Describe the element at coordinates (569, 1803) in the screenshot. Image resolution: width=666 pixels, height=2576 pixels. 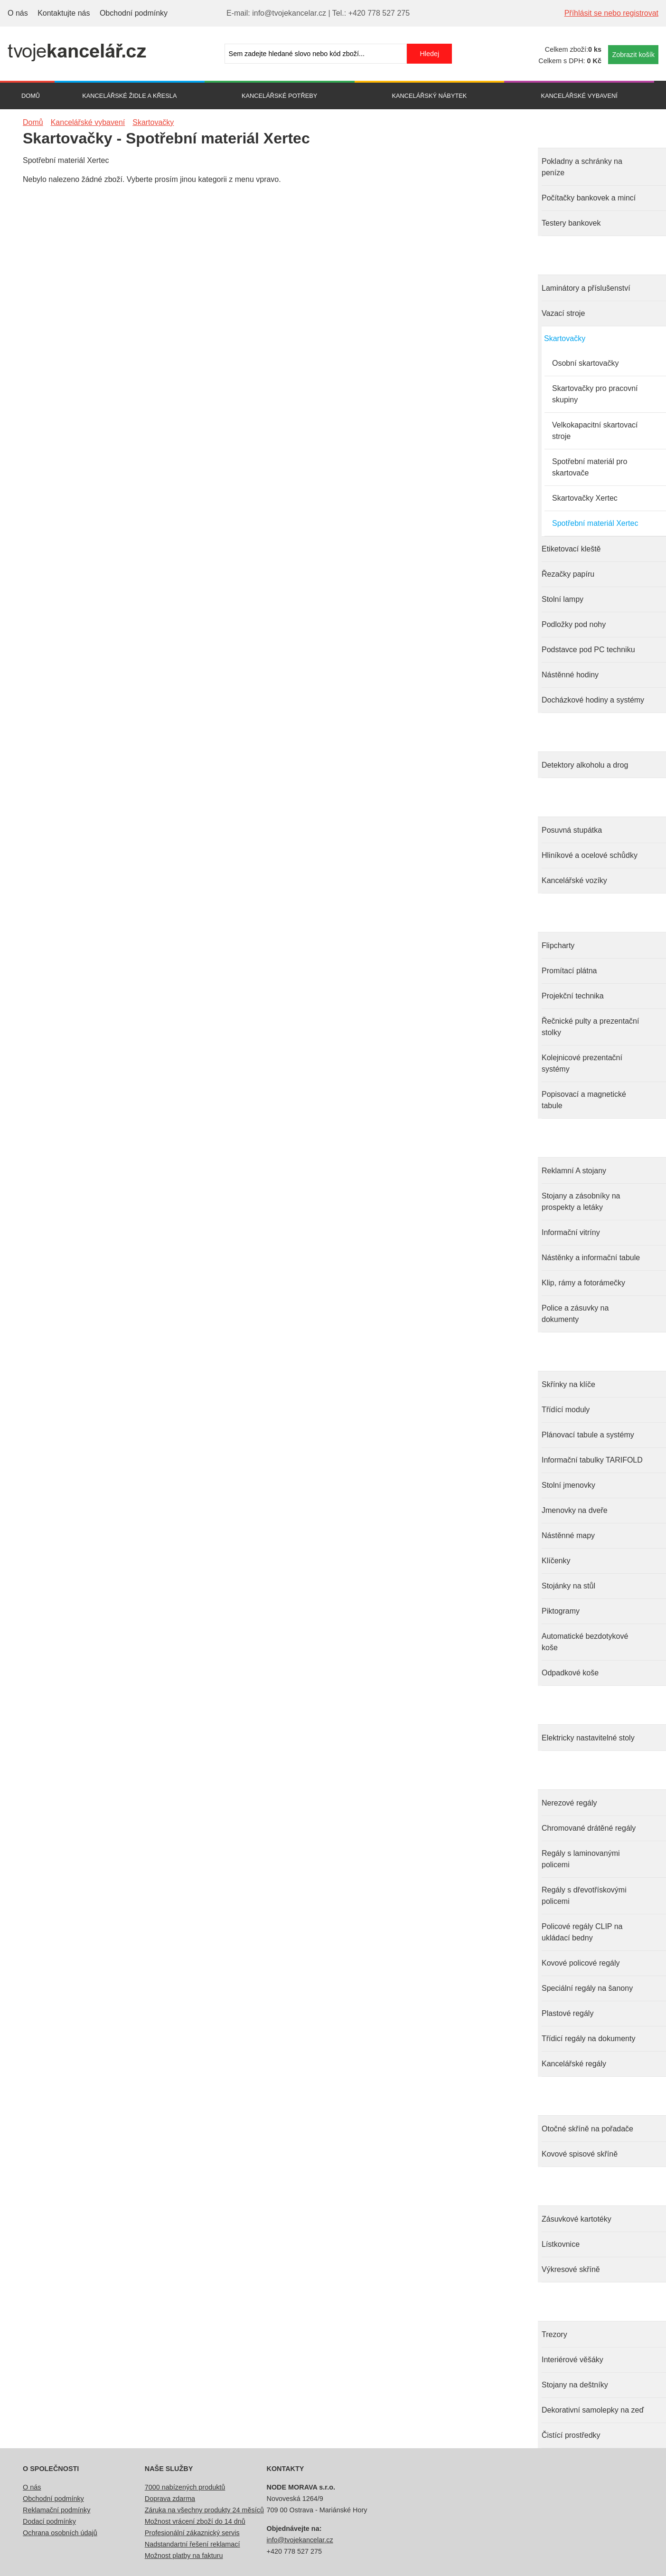
I see `Nerezové regály` at that location.